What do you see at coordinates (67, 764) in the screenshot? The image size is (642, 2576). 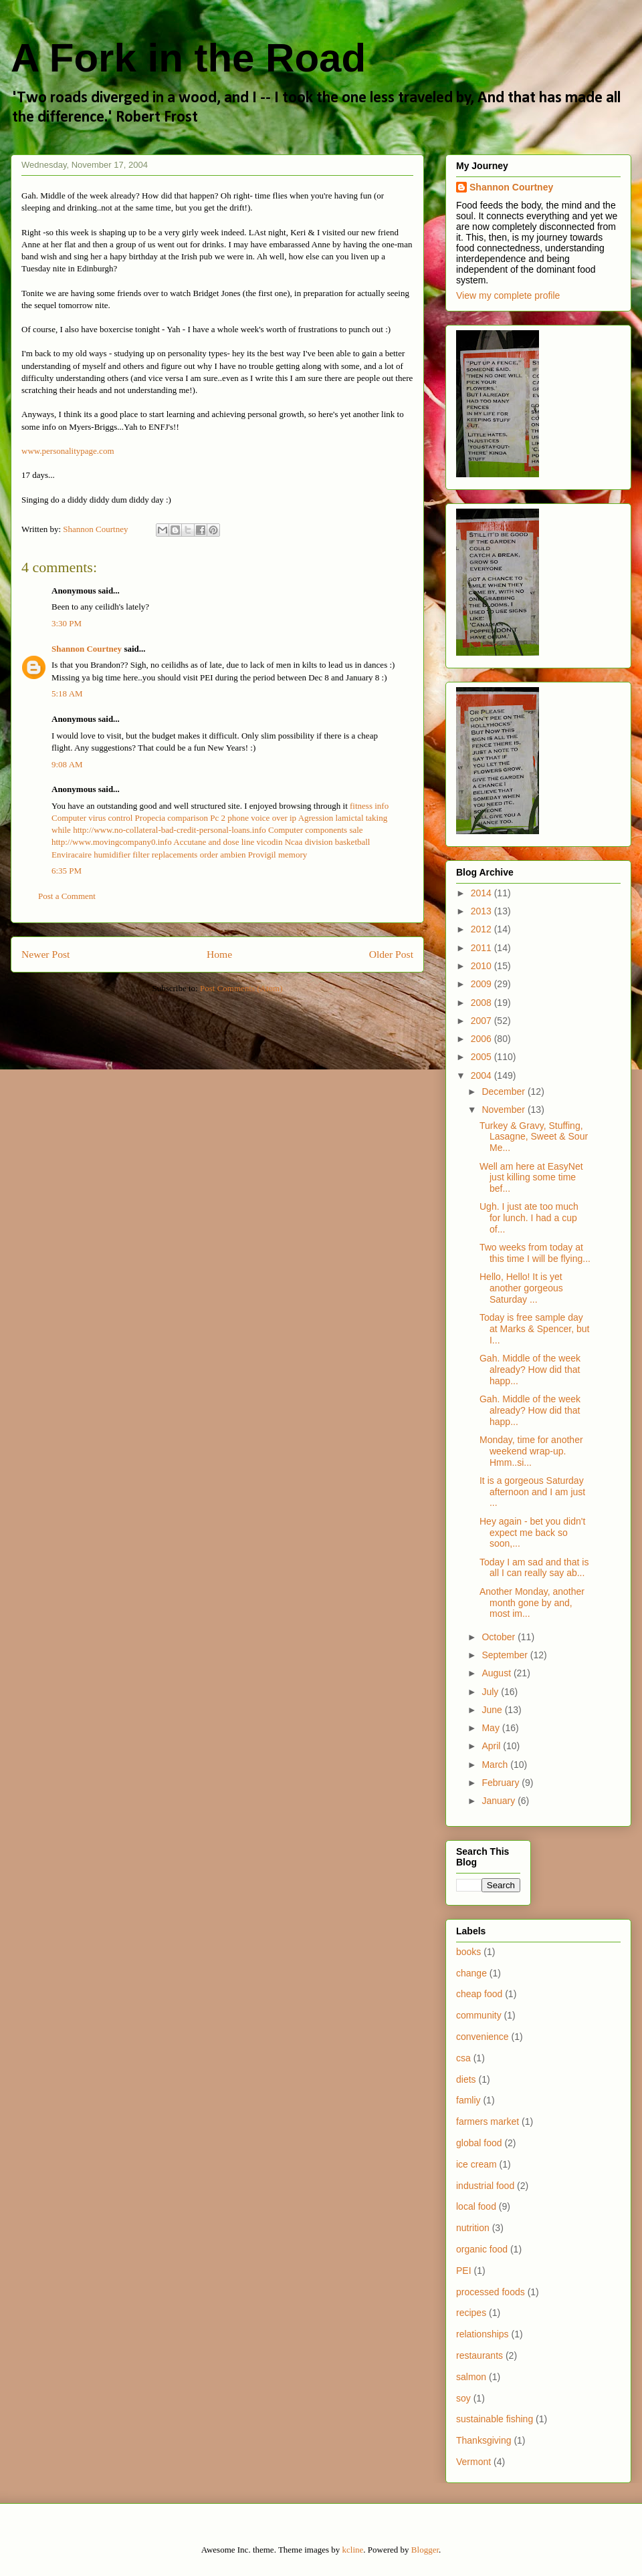 I see `9:08 AM` at bounding box center [67, 764].